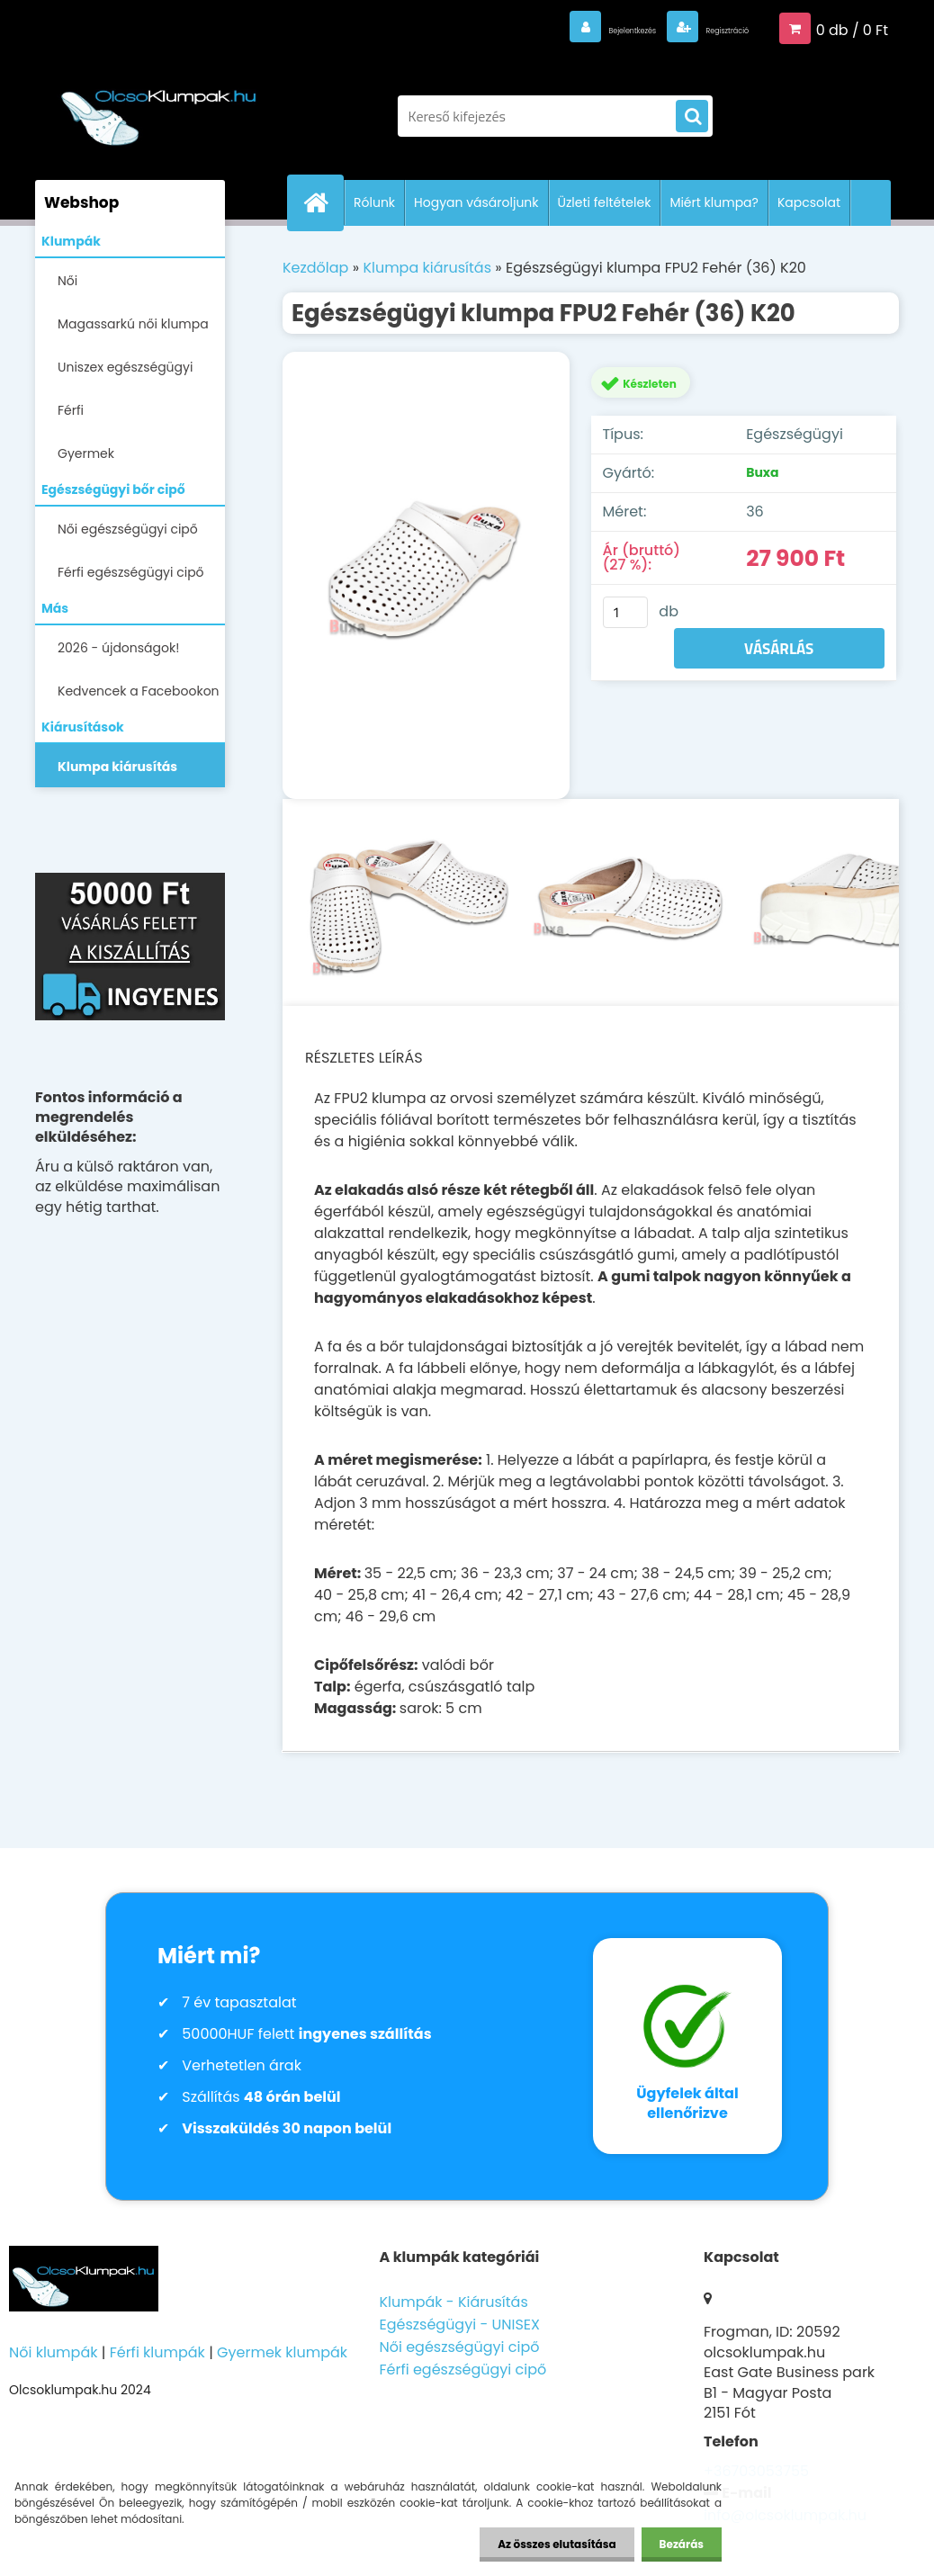  Describe the element at coordinates (131, 572) in the screenshot. I see `Férfi egészségügyi cipő` at that location.